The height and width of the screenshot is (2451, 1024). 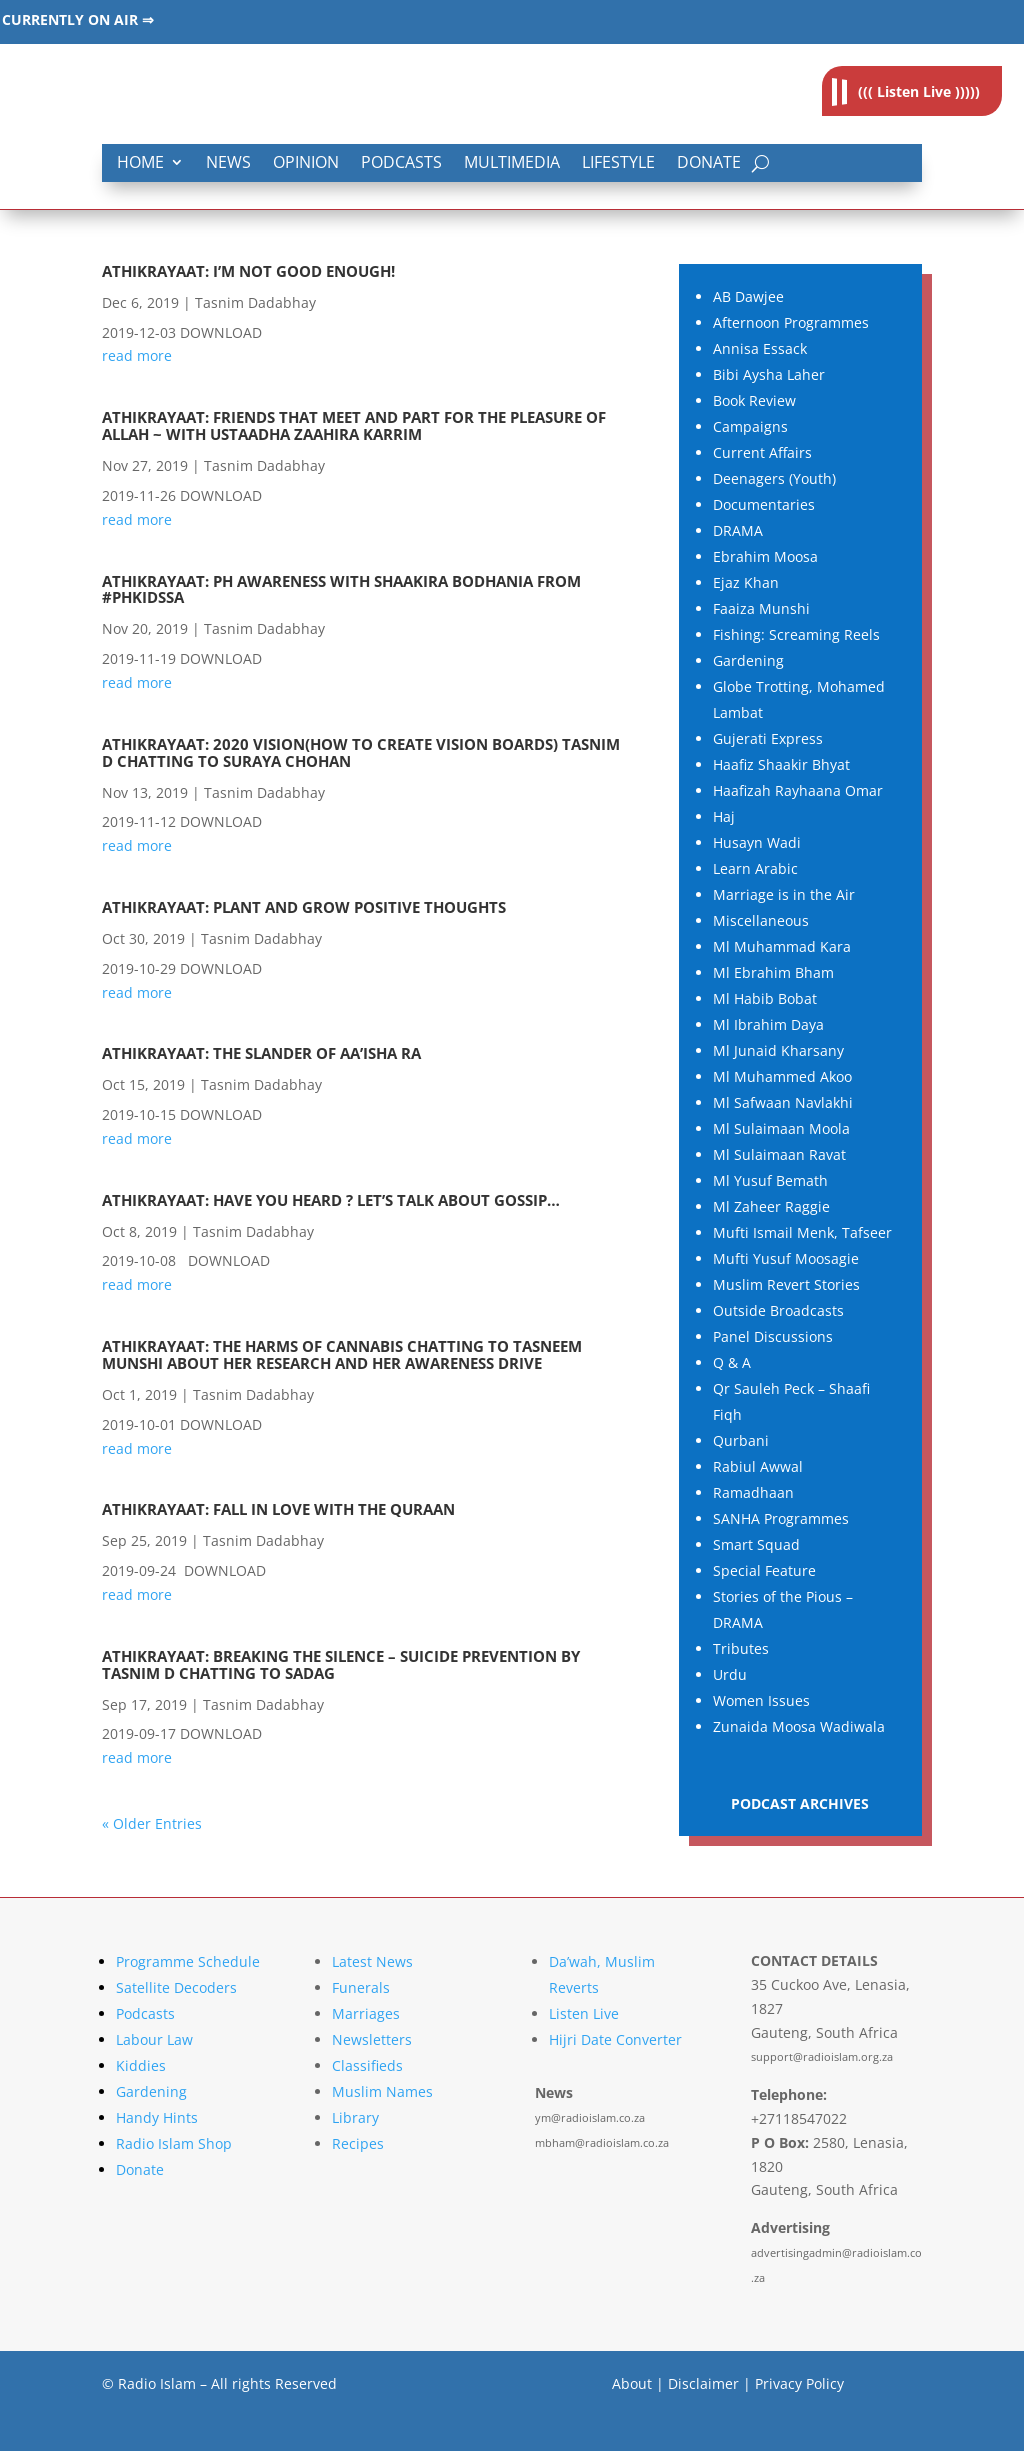 I want to click on Q & A, so click(x=732, y=1362).